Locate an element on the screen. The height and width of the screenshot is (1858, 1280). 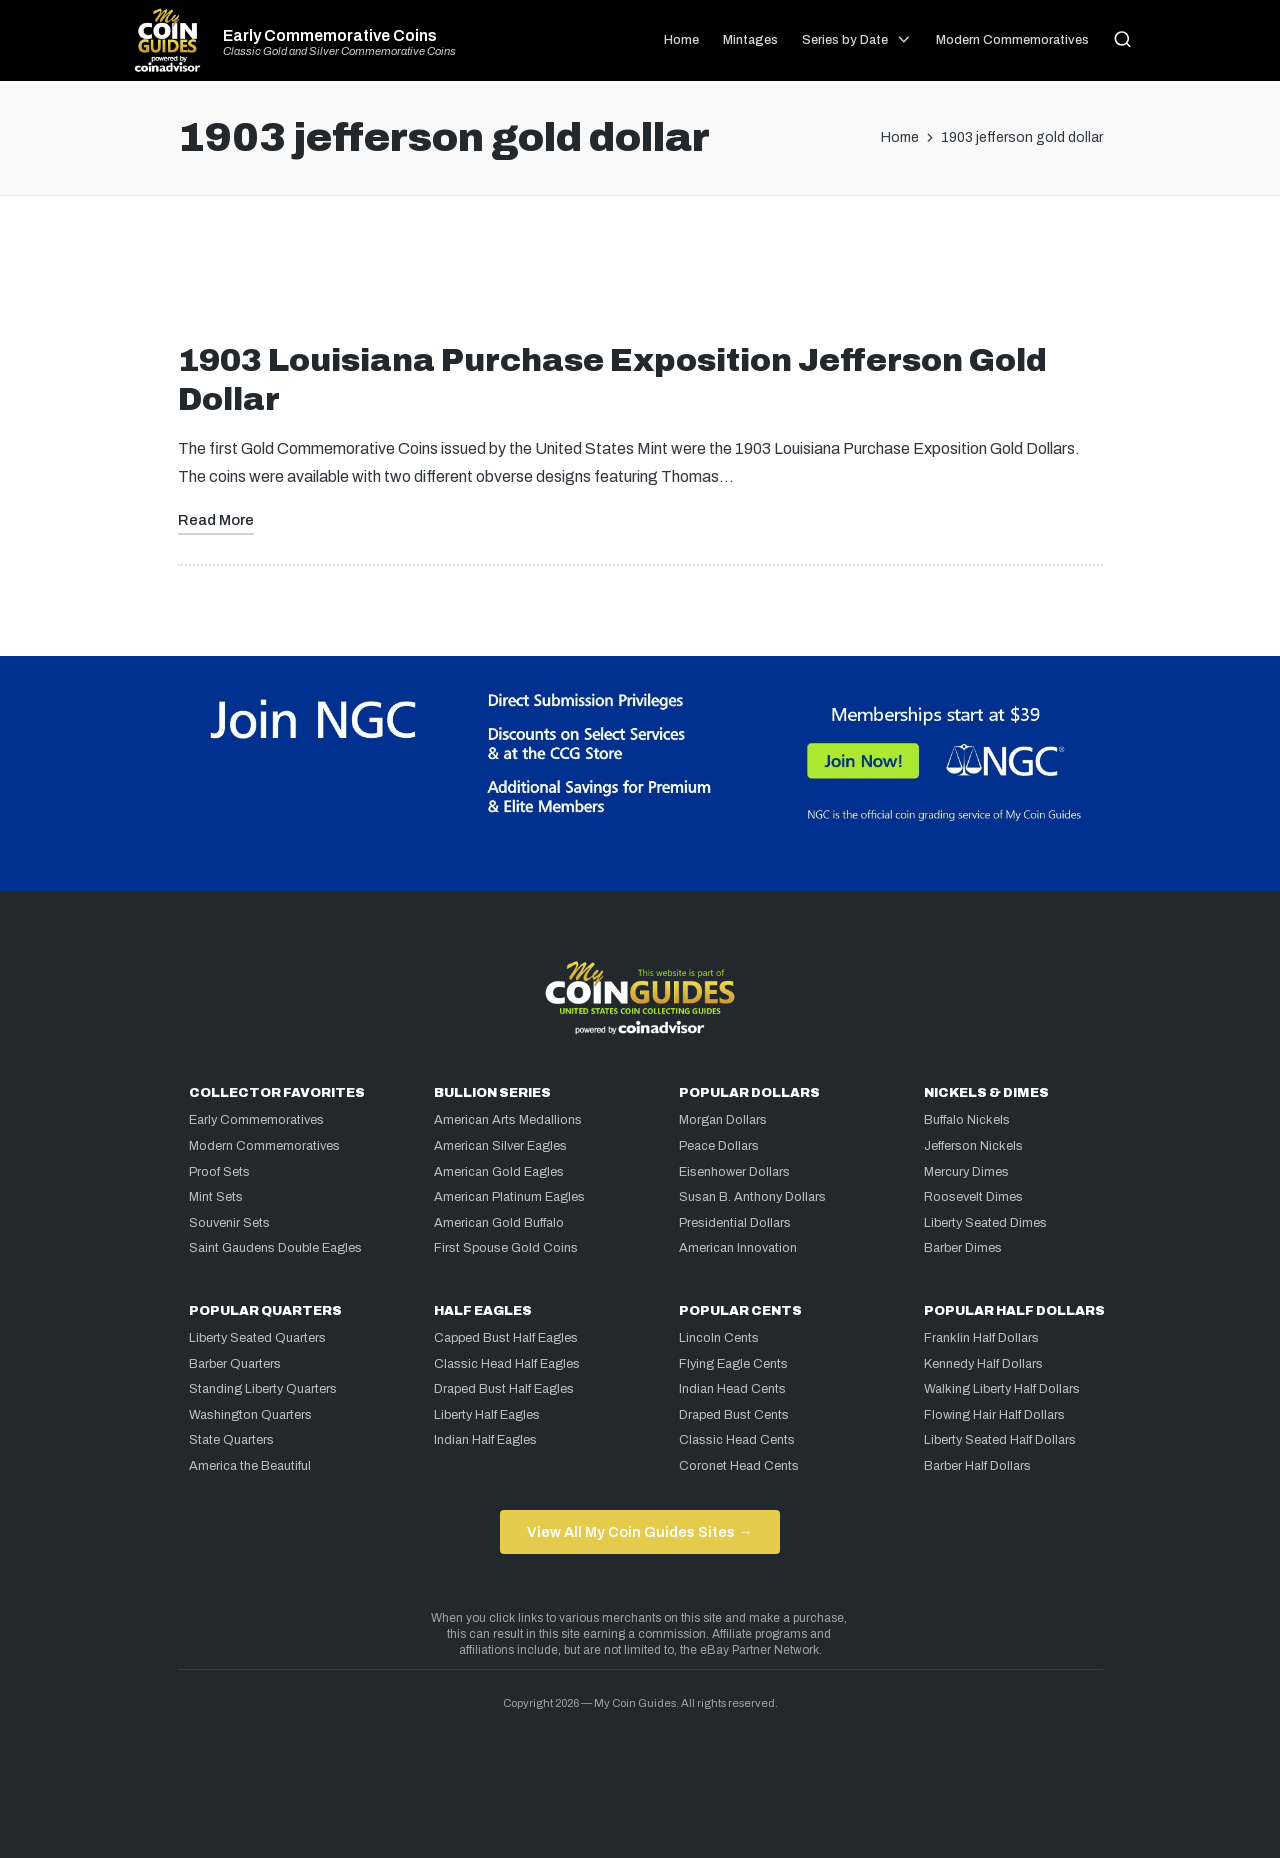
Buffalo Nickels is located at coordinates (967, 1120).